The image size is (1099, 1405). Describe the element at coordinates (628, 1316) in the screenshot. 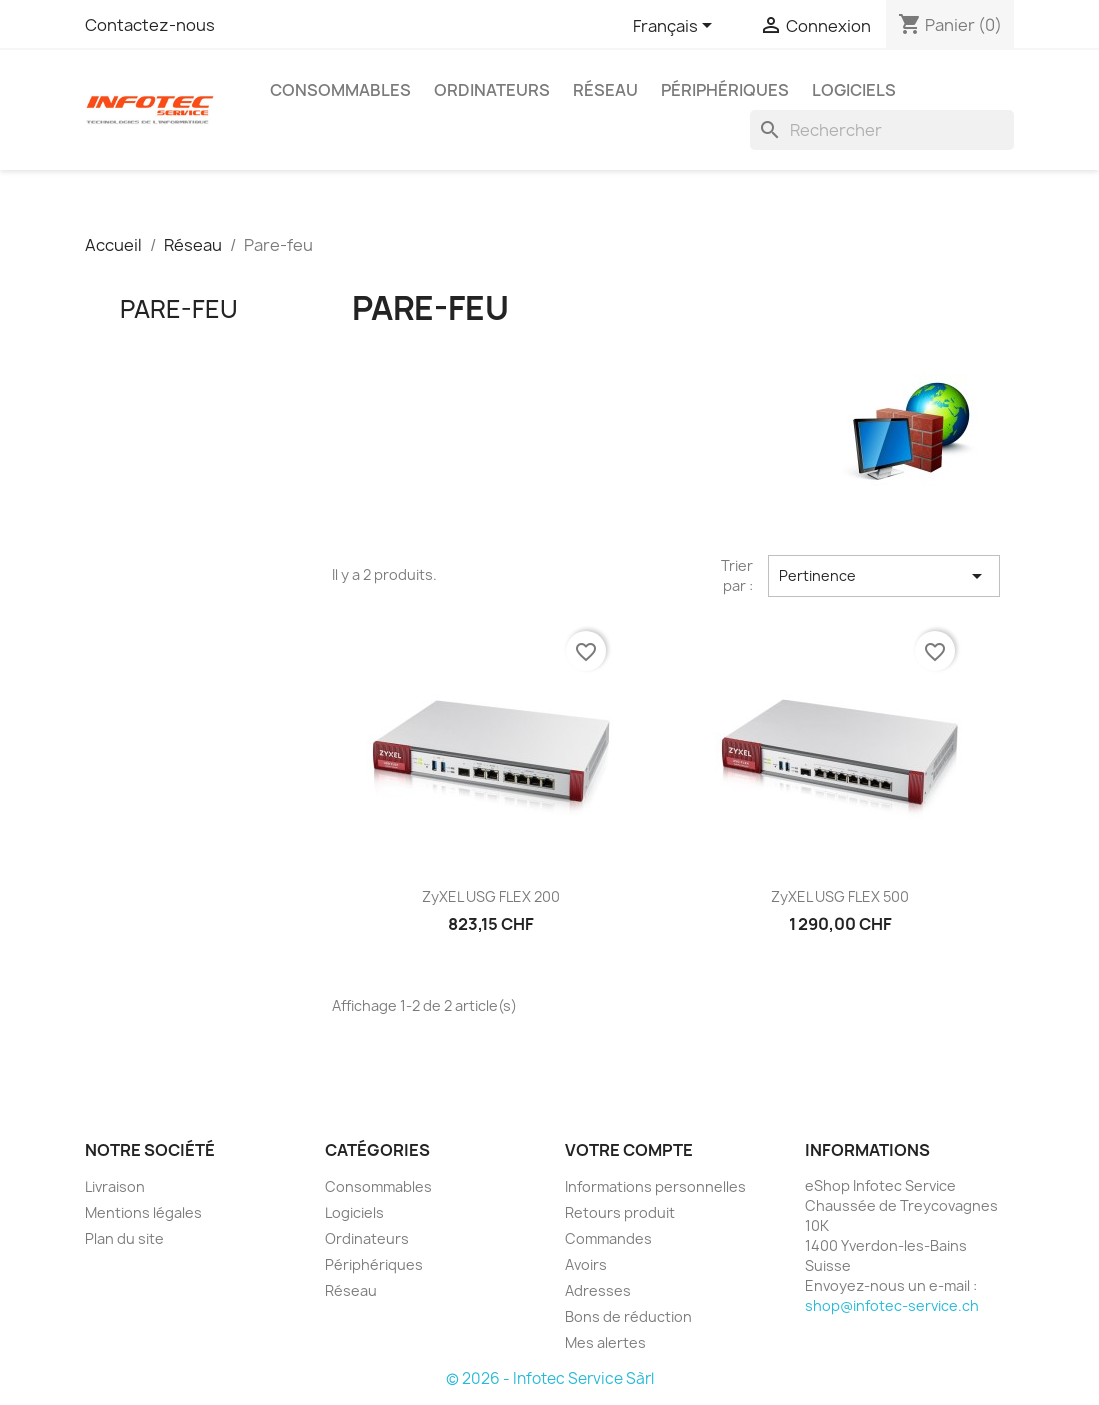

I see `Bons de réduction` at that location.